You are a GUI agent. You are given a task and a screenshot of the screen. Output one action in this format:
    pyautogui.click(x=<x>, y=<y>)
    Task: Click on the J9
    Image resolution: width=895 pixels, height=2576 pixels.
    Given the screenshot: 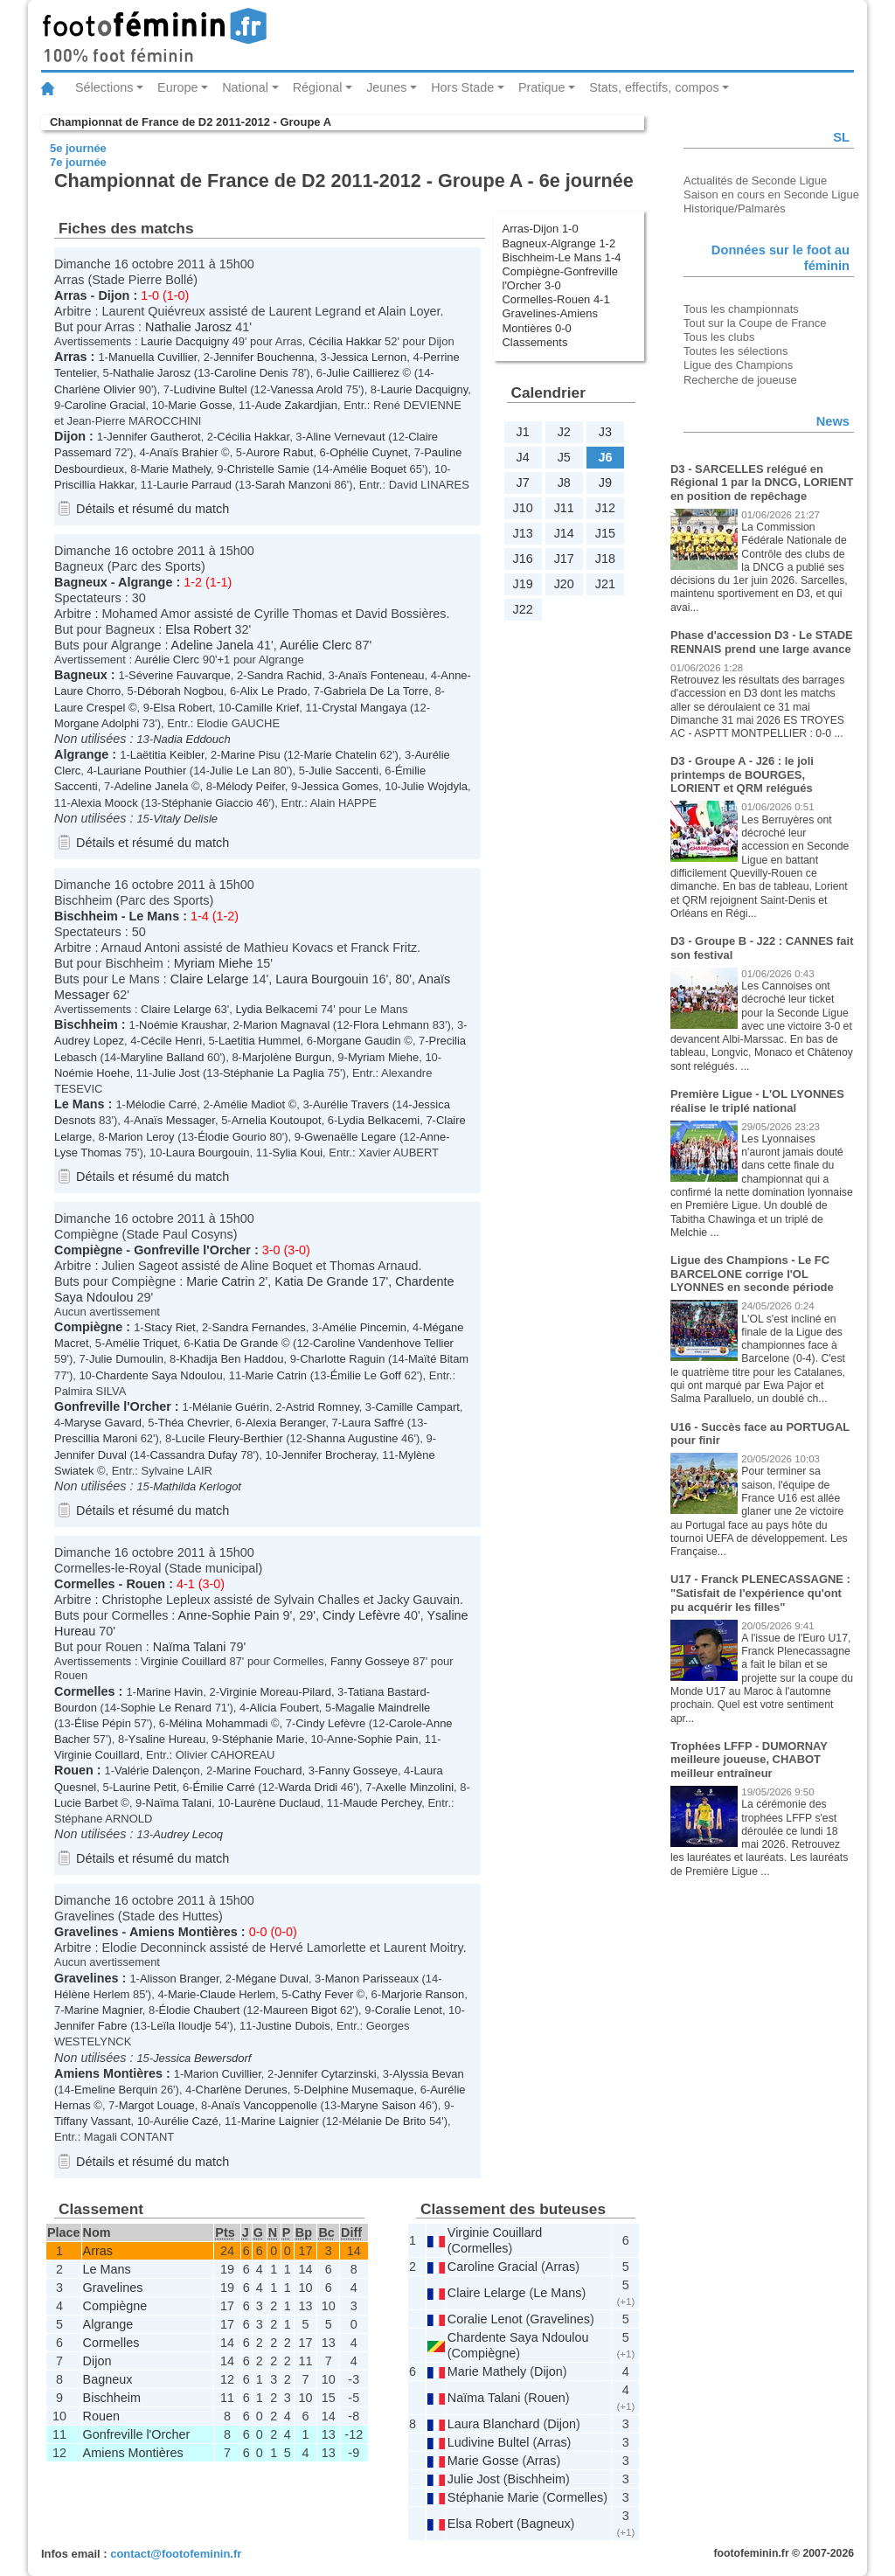 What is the action you would take?
    pyautogui.click(x=605, y=483)
    